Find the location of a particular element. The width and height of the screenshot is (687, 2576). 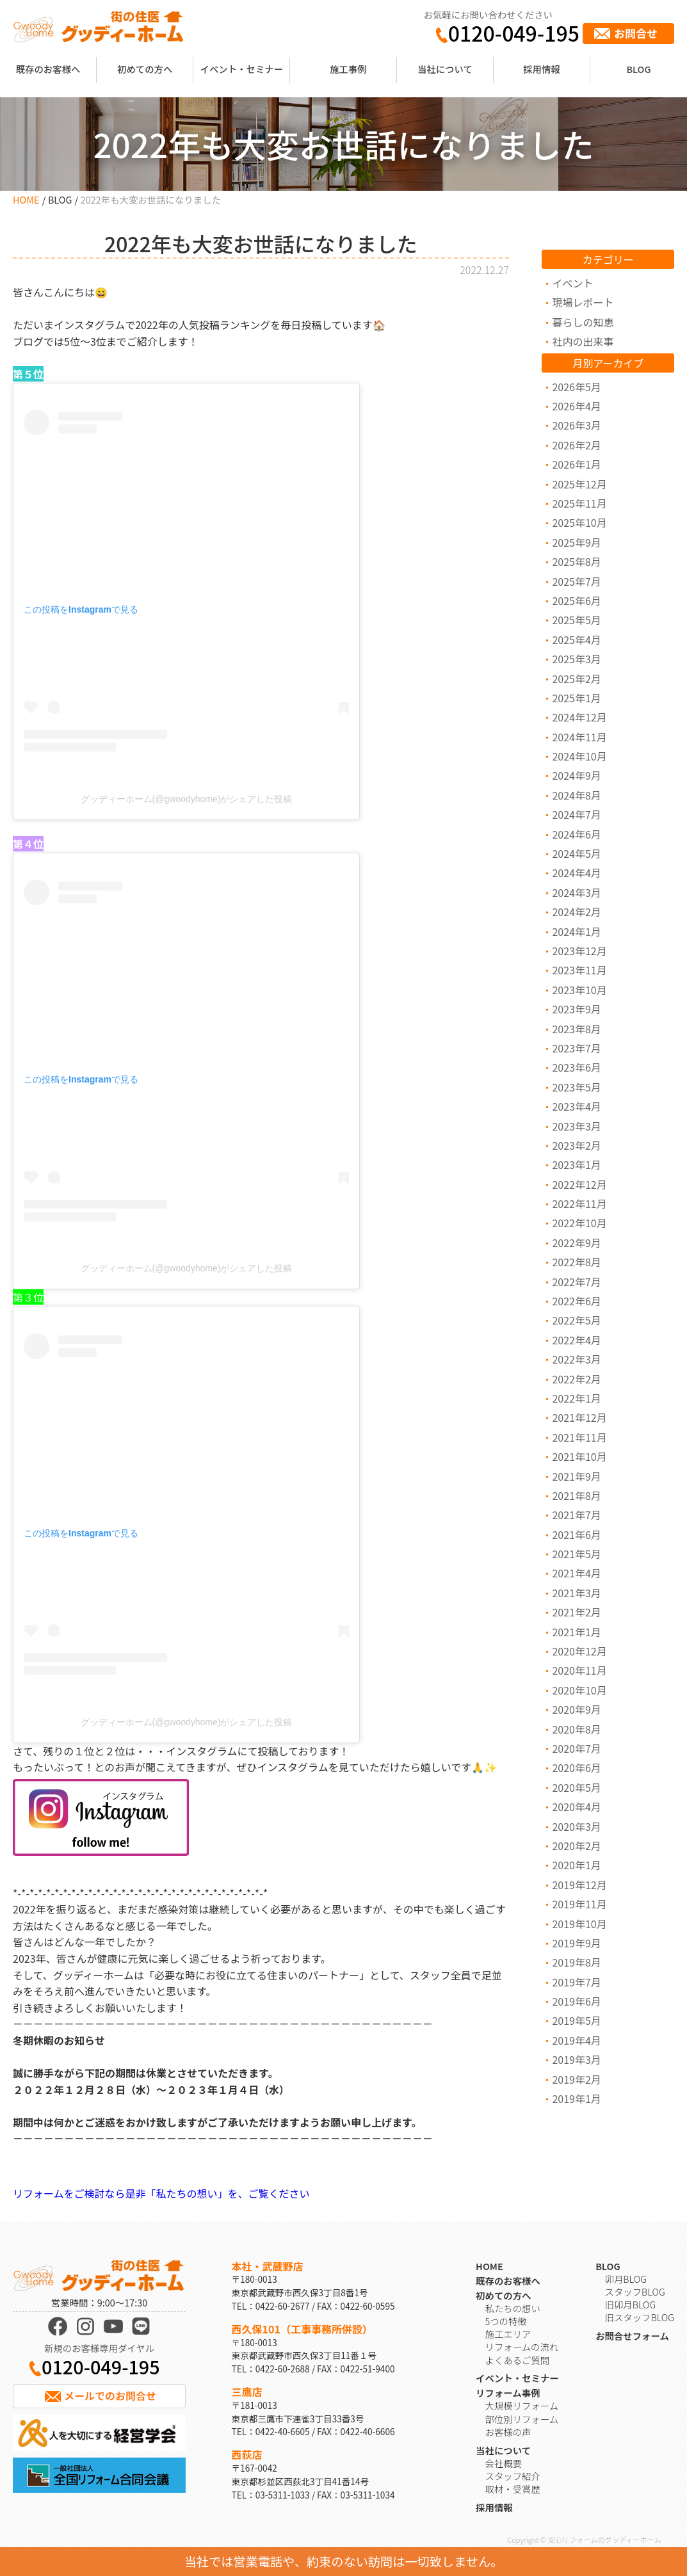

2023年2月 is located at coordinates (576, 1145).